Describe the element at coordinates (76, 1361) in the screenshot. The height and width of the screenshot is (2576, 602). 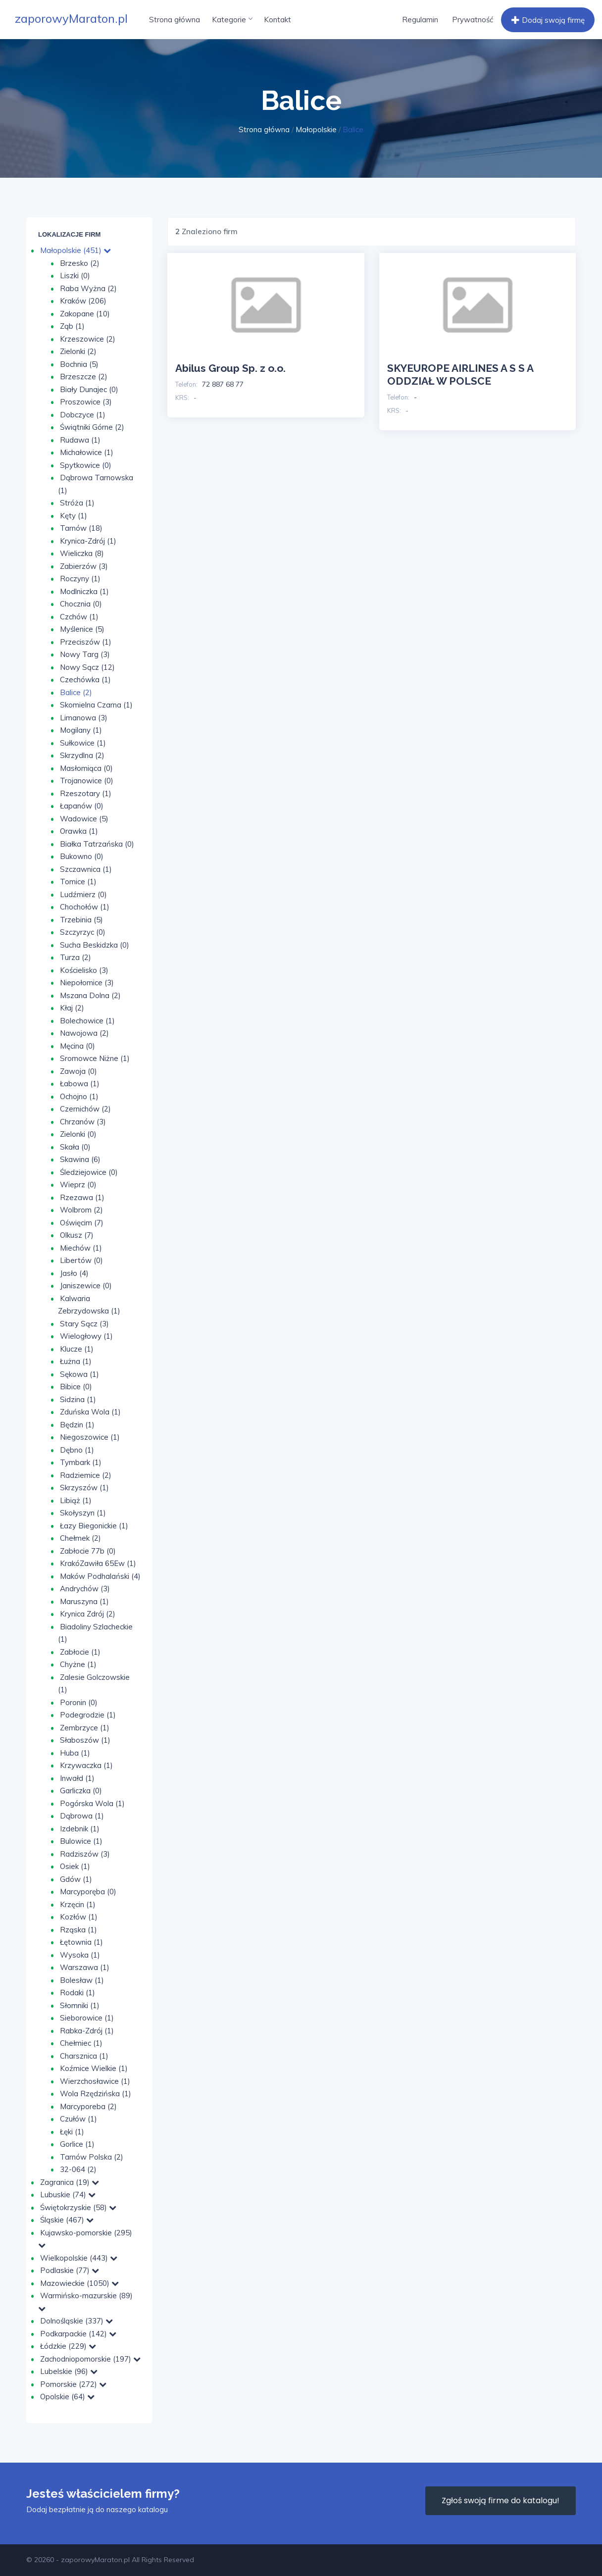
I see `Łużna` at that location.